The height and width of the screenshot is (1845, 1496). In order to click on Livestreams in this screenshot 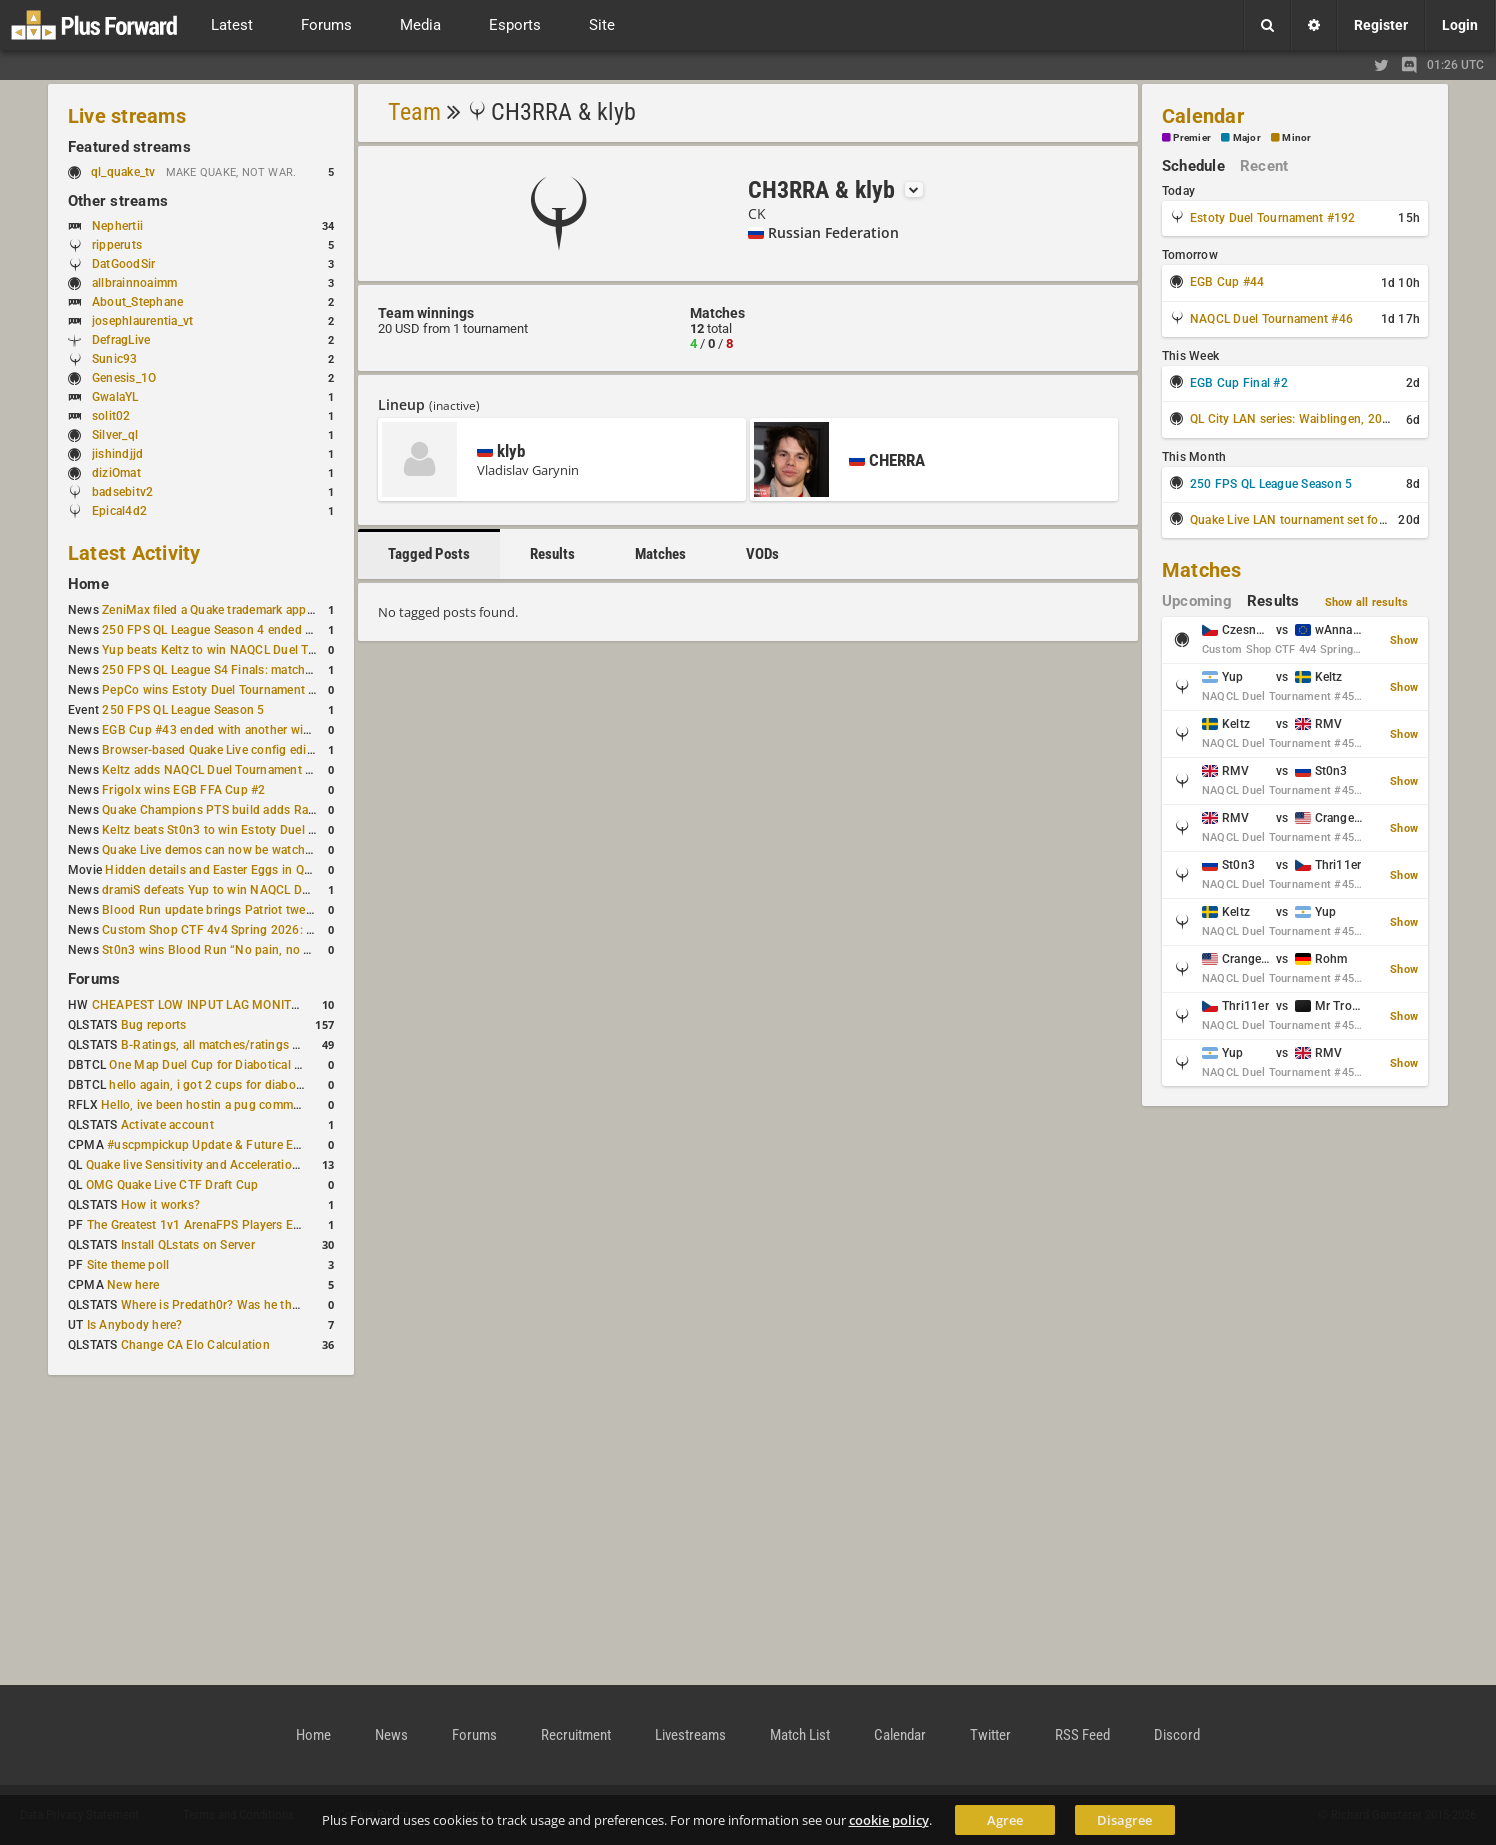, I will do `click(690, 1735)`.